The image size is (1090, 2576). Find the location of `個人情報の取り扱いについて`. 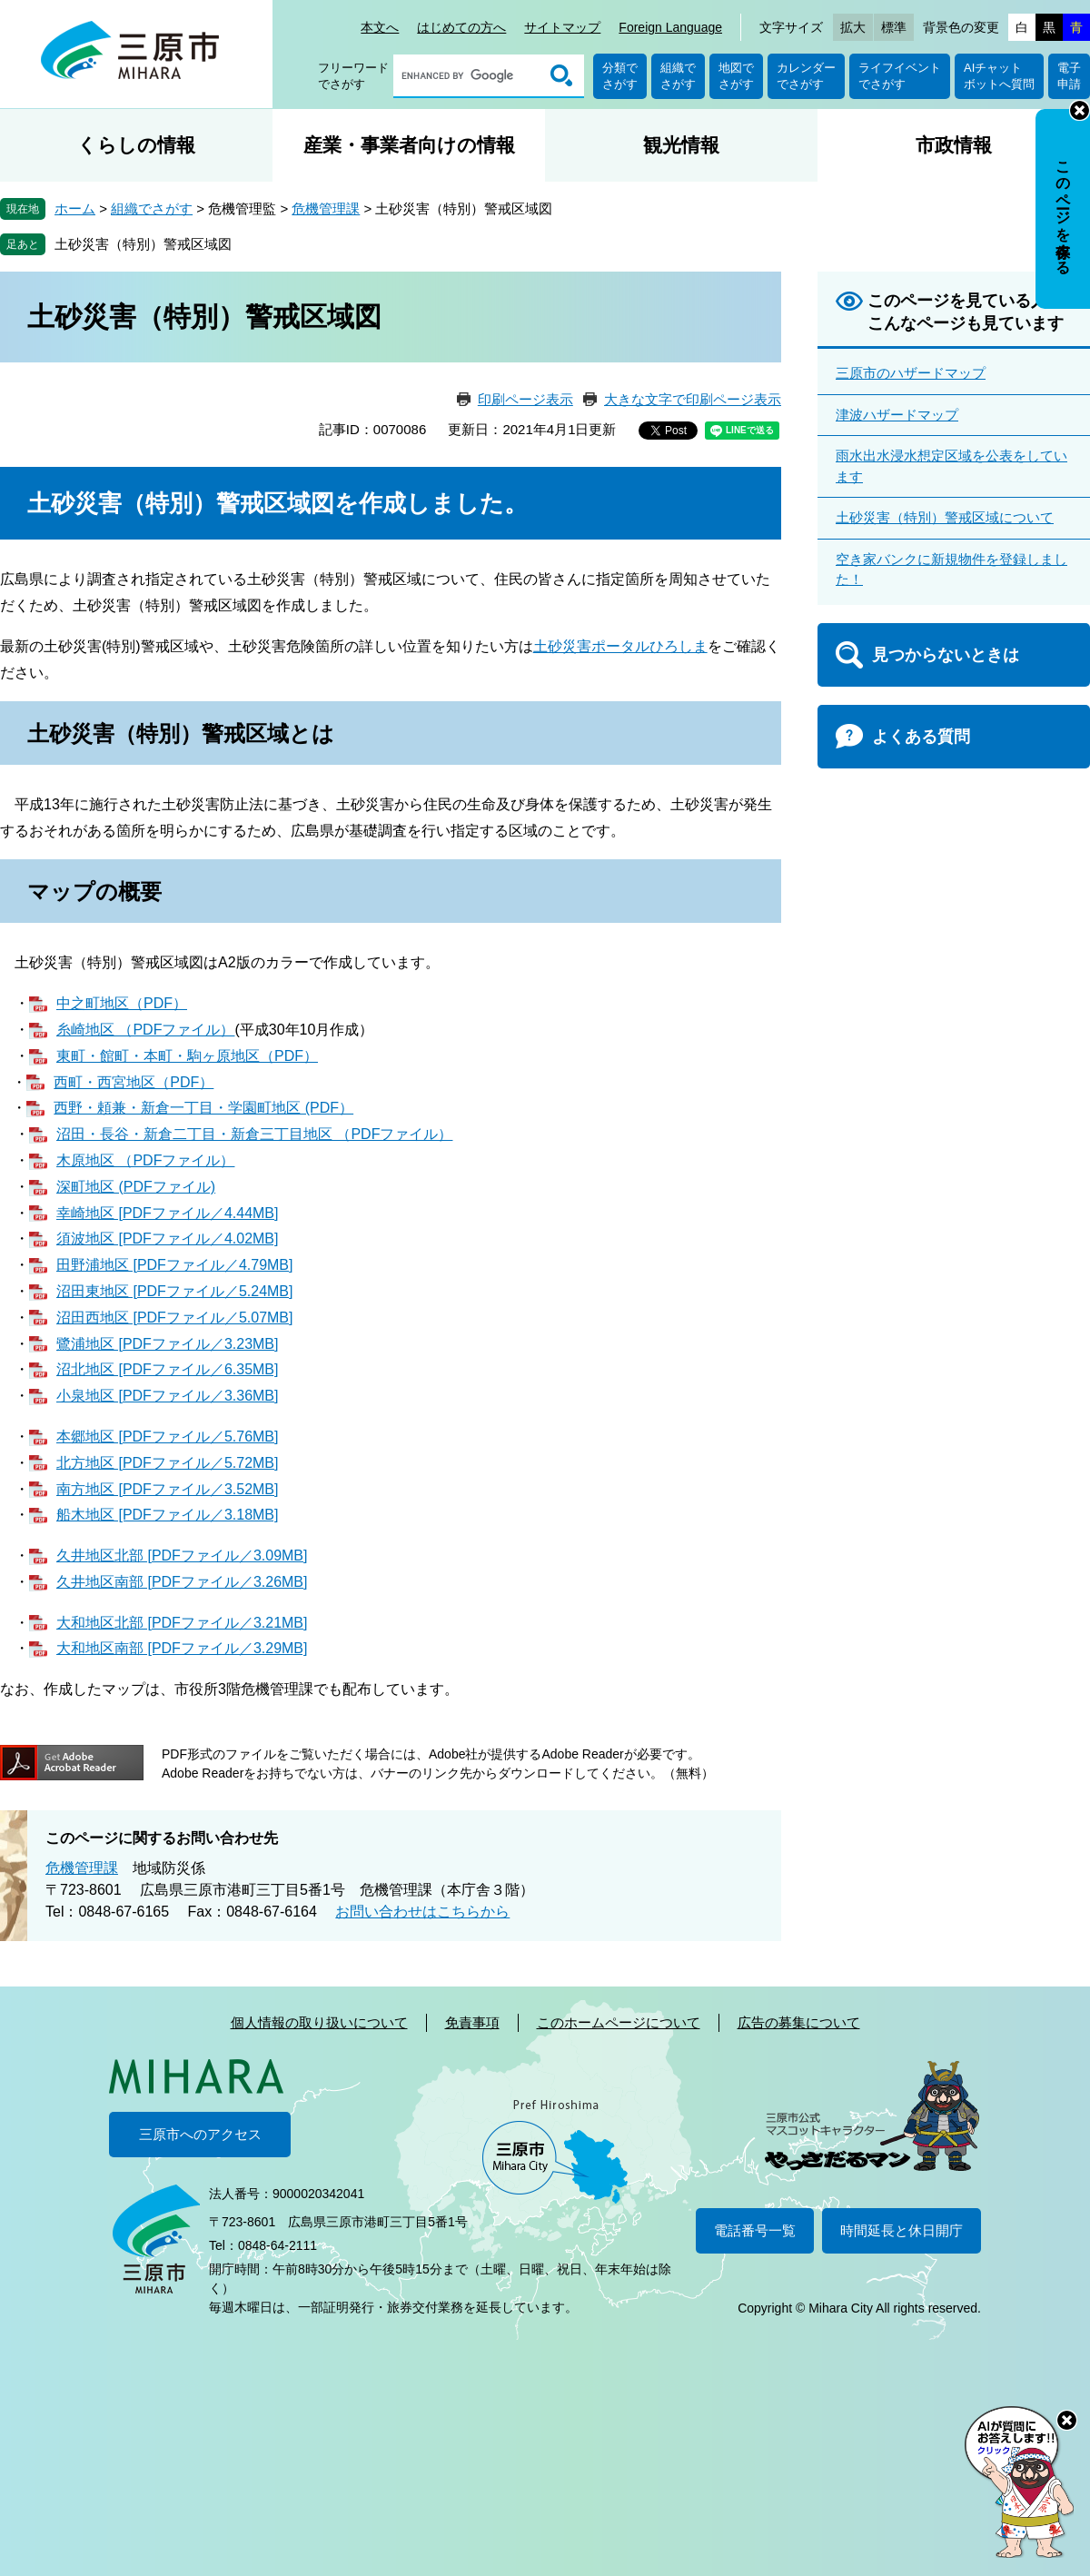

個人情報の取り扱いについて is located at coordinates (319, 2022).